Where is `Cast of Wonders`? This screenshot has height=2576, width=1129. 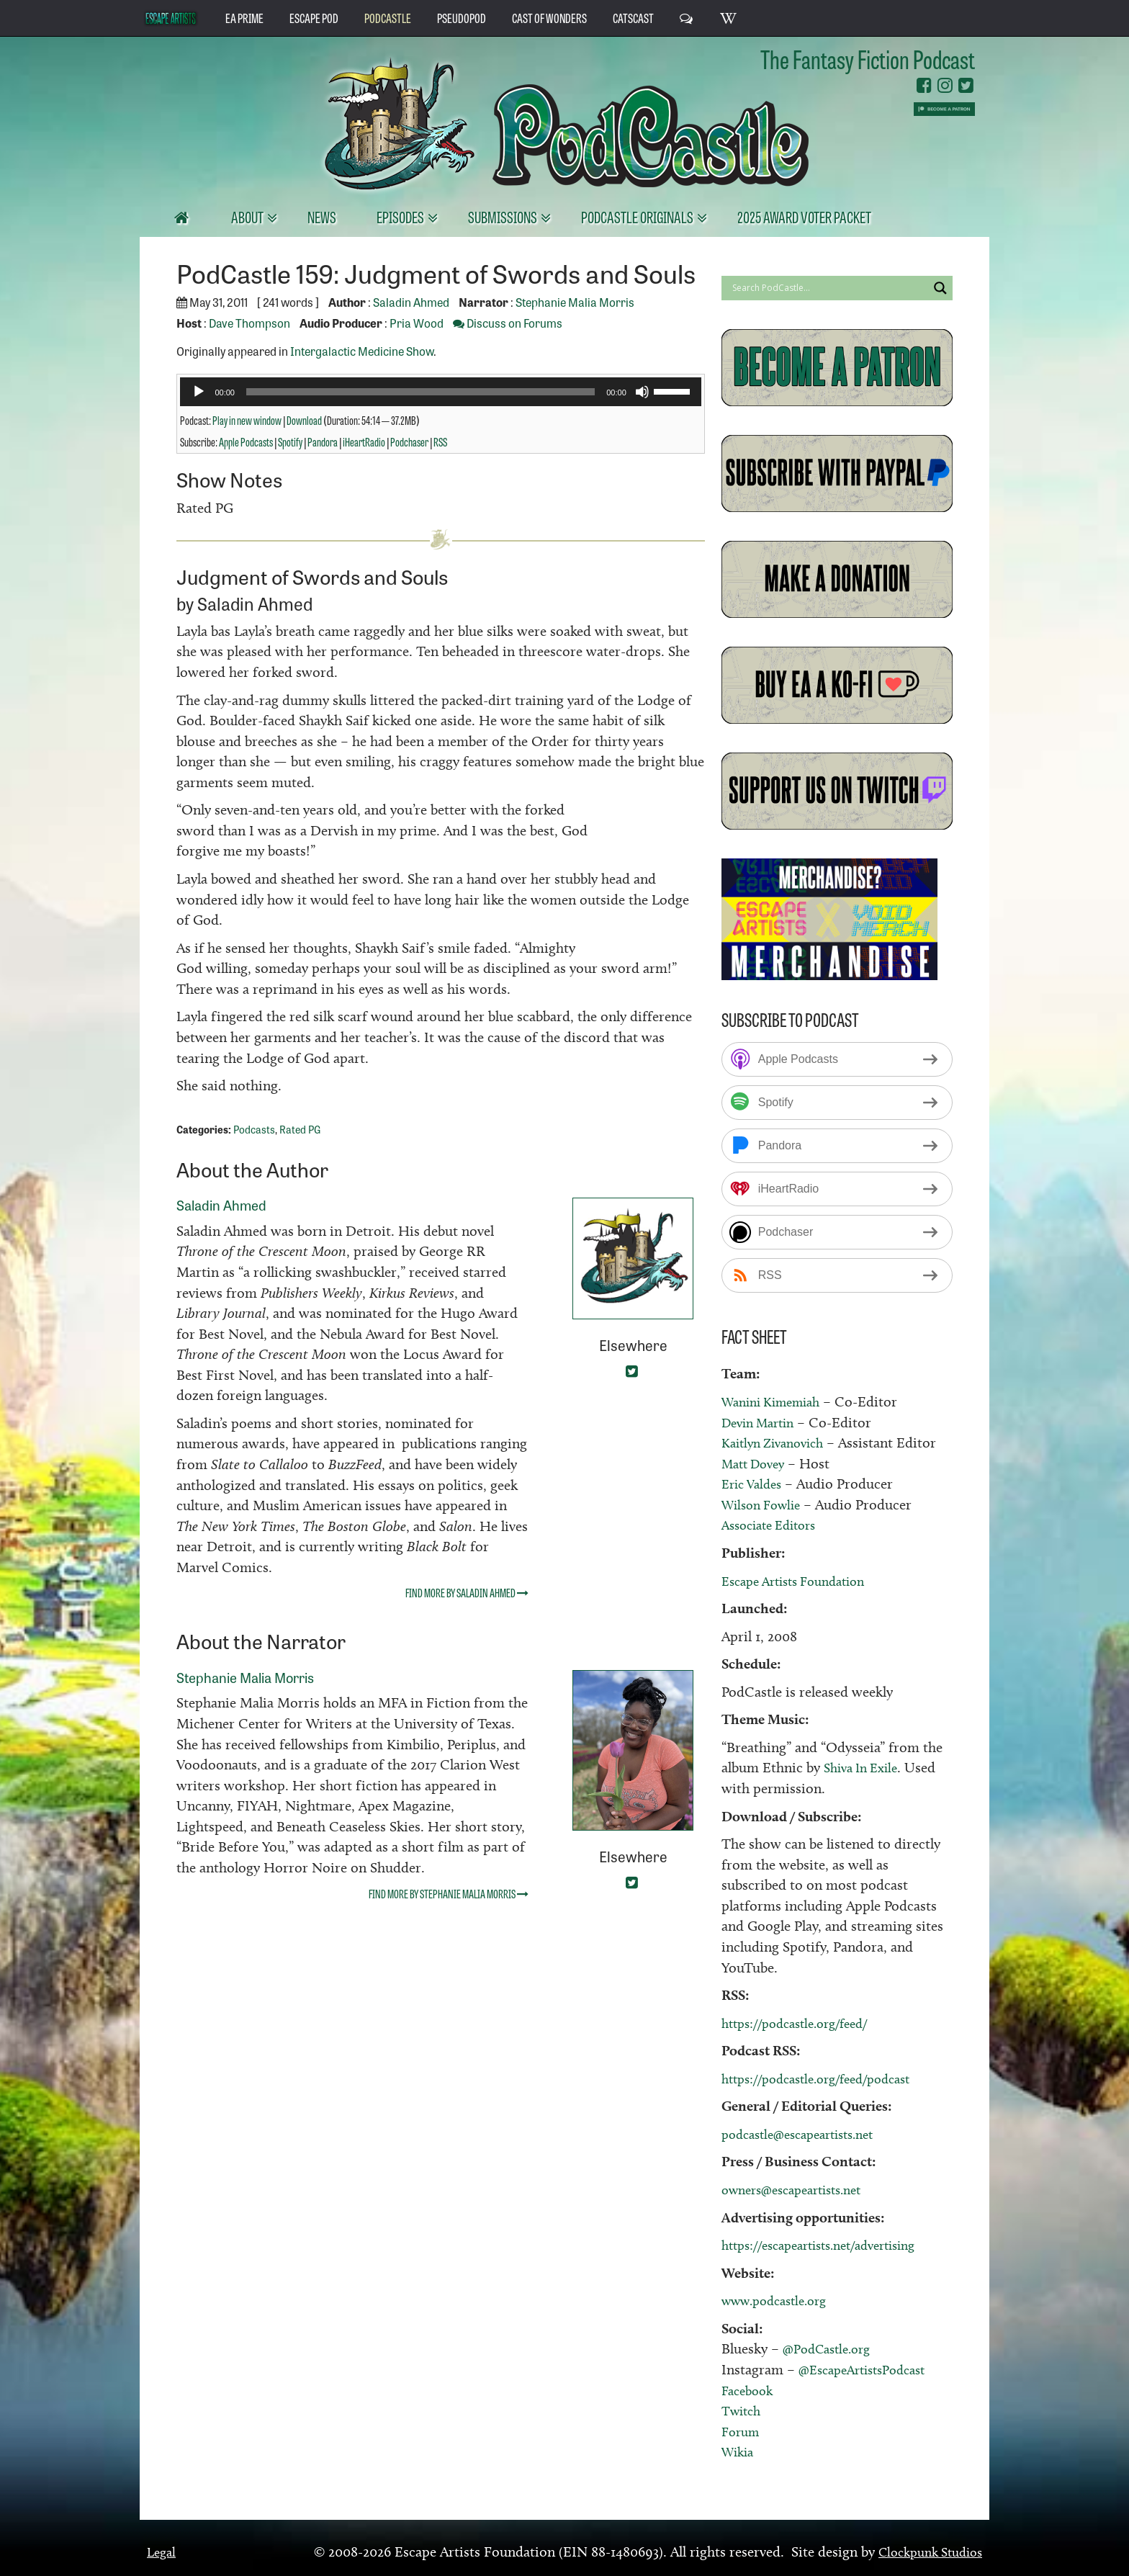
Cast of Wonders is located at coordinates (549, 17).